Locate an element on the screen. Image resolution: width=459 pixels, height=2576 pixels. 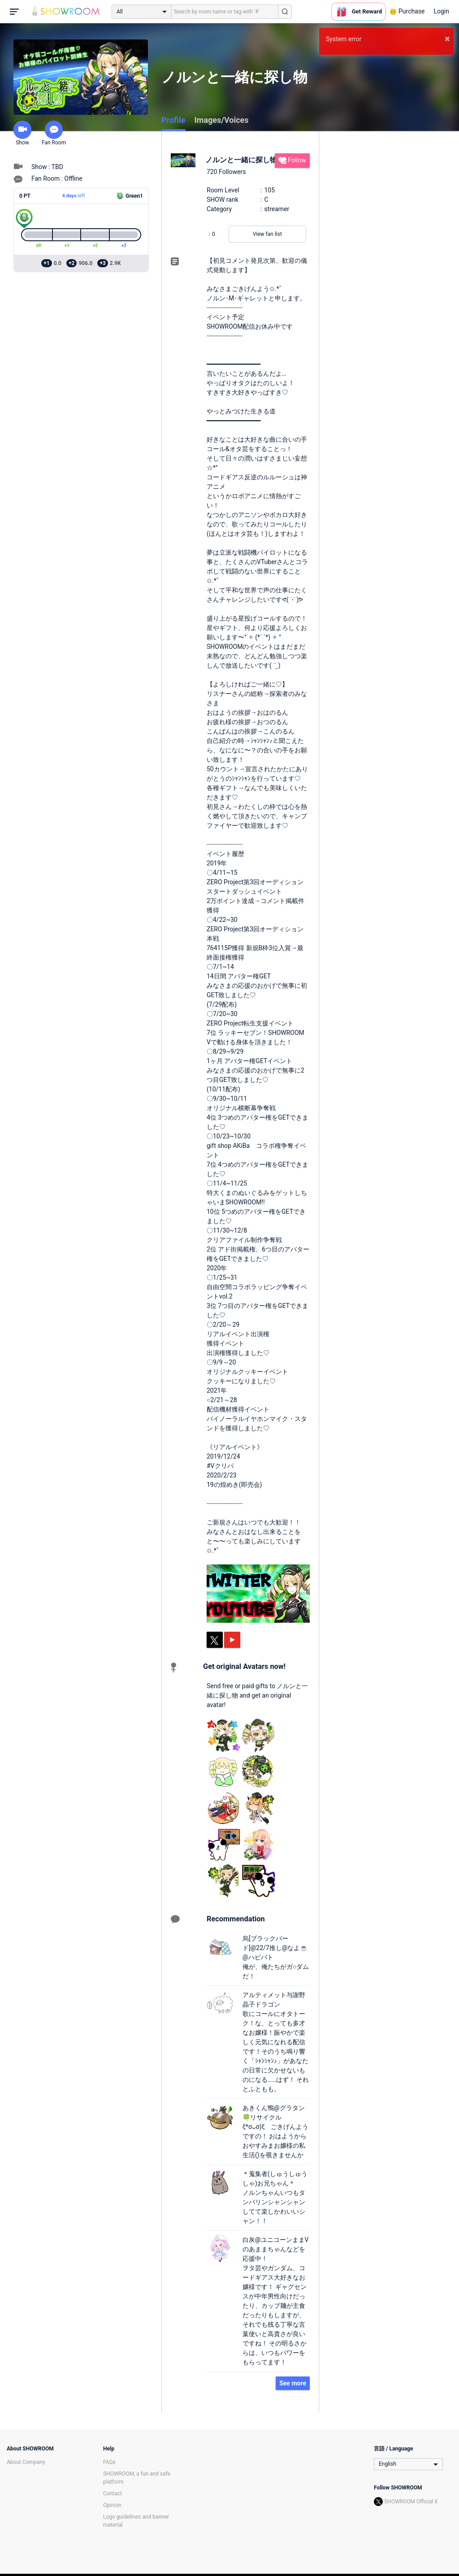
View fan list is located at coordinates (267, 234).